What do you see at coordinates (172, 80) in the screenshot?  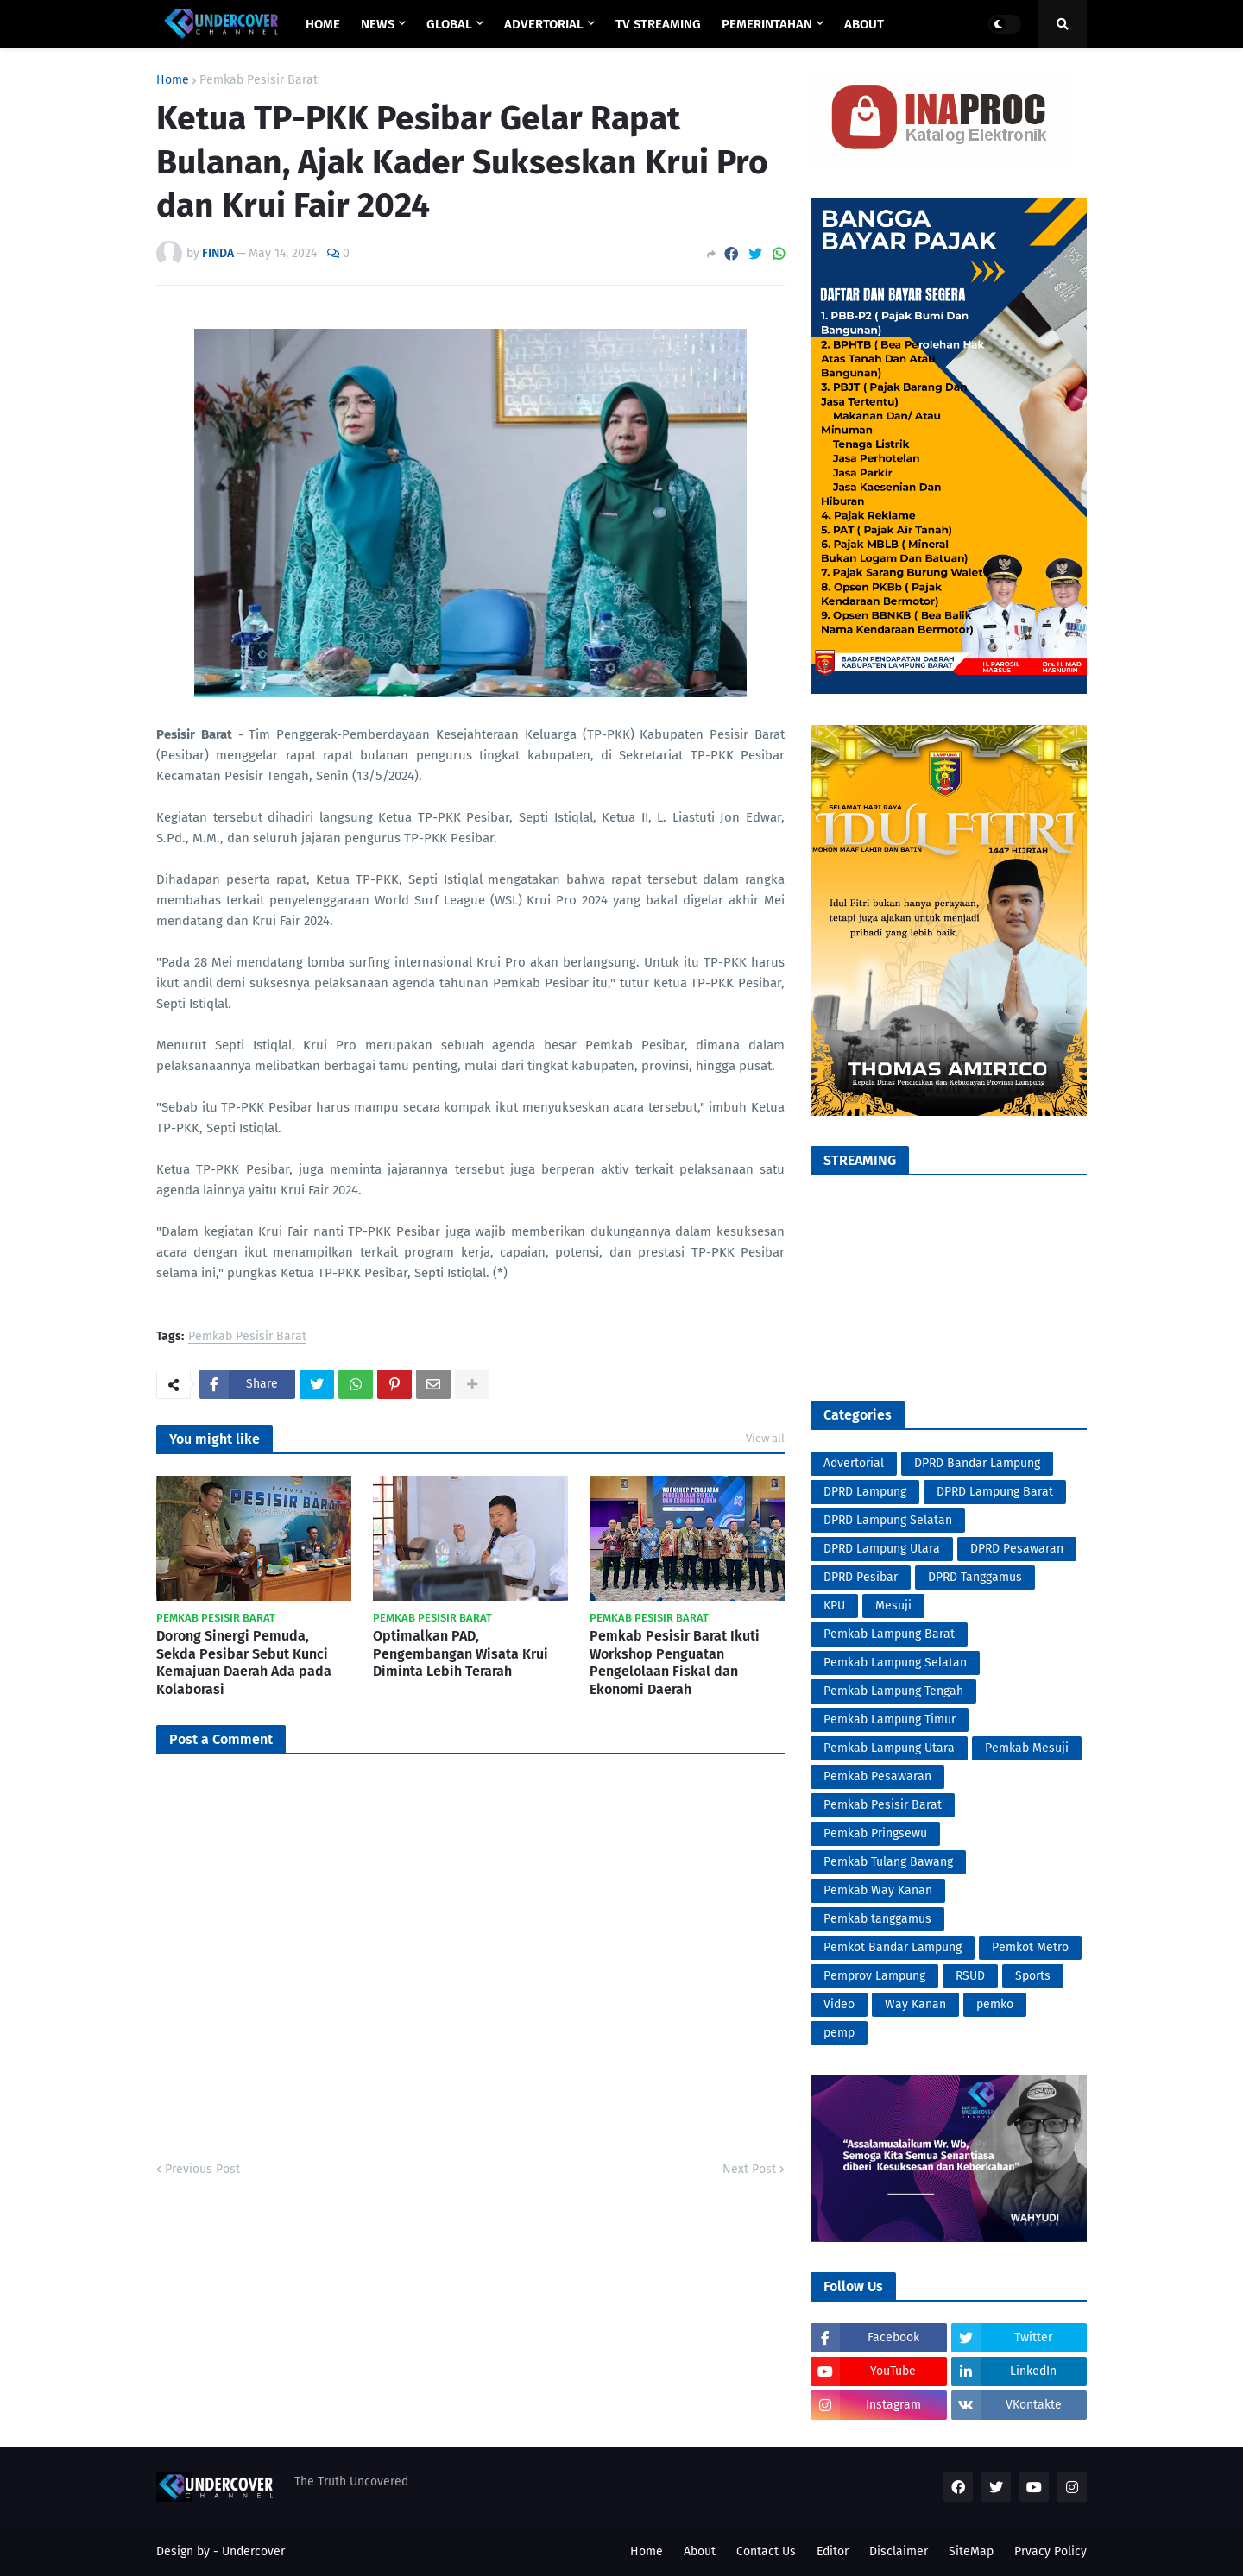 I see `Home` at bounding box center [172, 80].